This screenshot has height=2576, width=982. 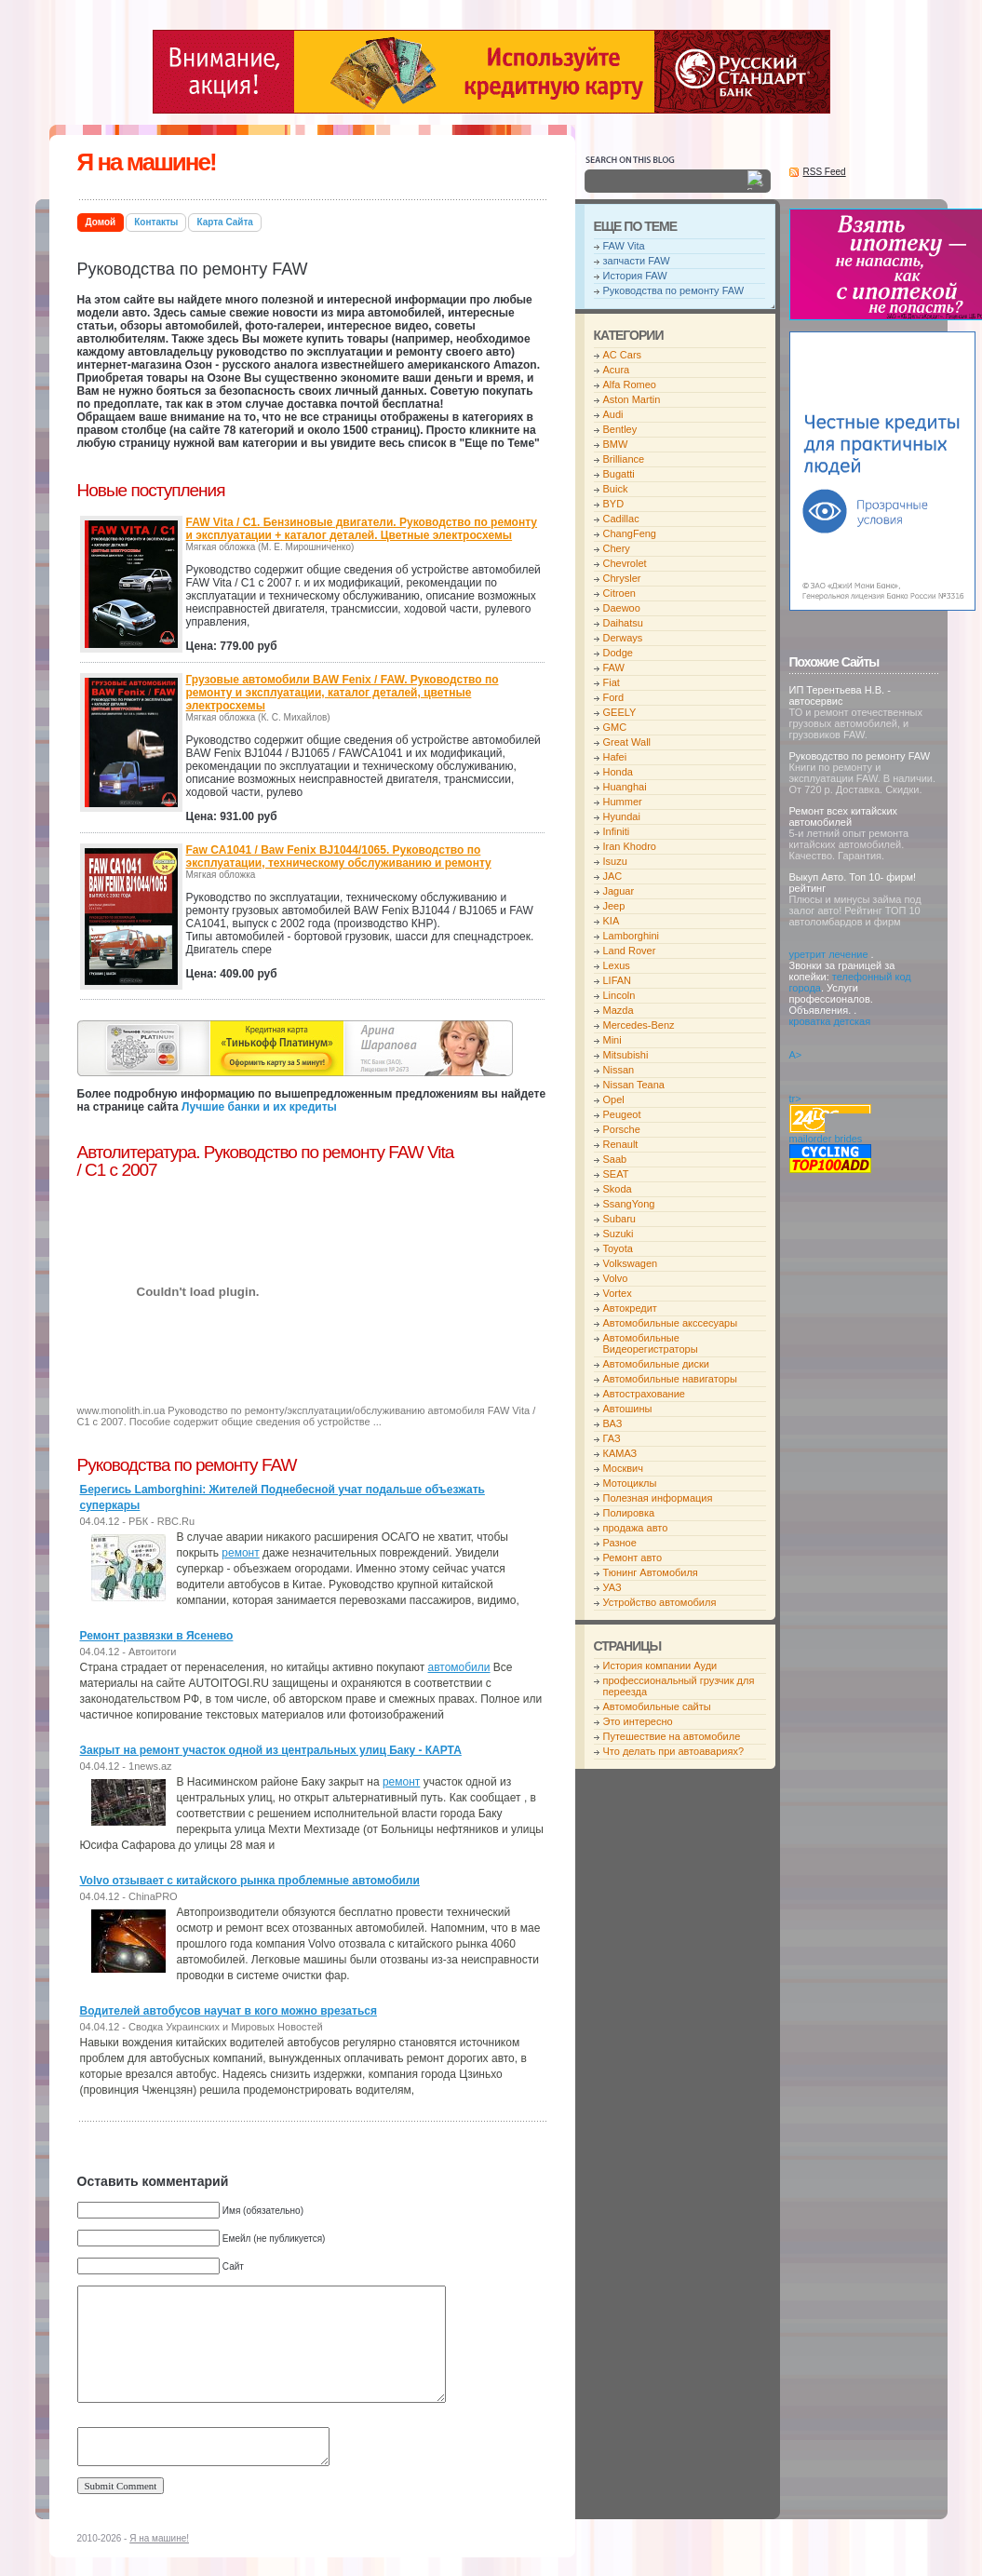 I want to click on профессиональный грузчик для переезда, so click(x=679, y=1686).